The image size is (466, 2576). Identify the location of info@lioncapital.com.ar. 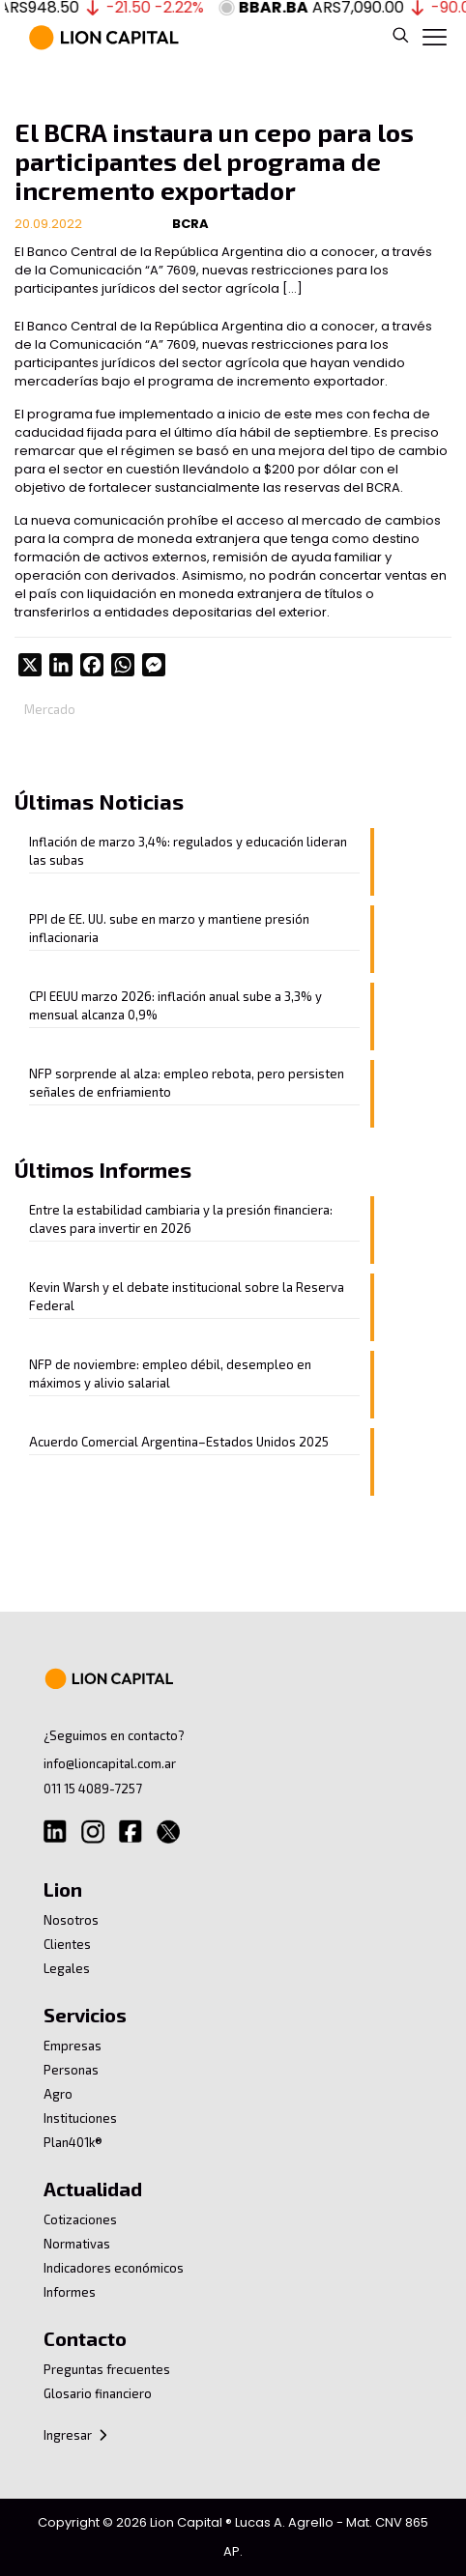
(110, 1763).